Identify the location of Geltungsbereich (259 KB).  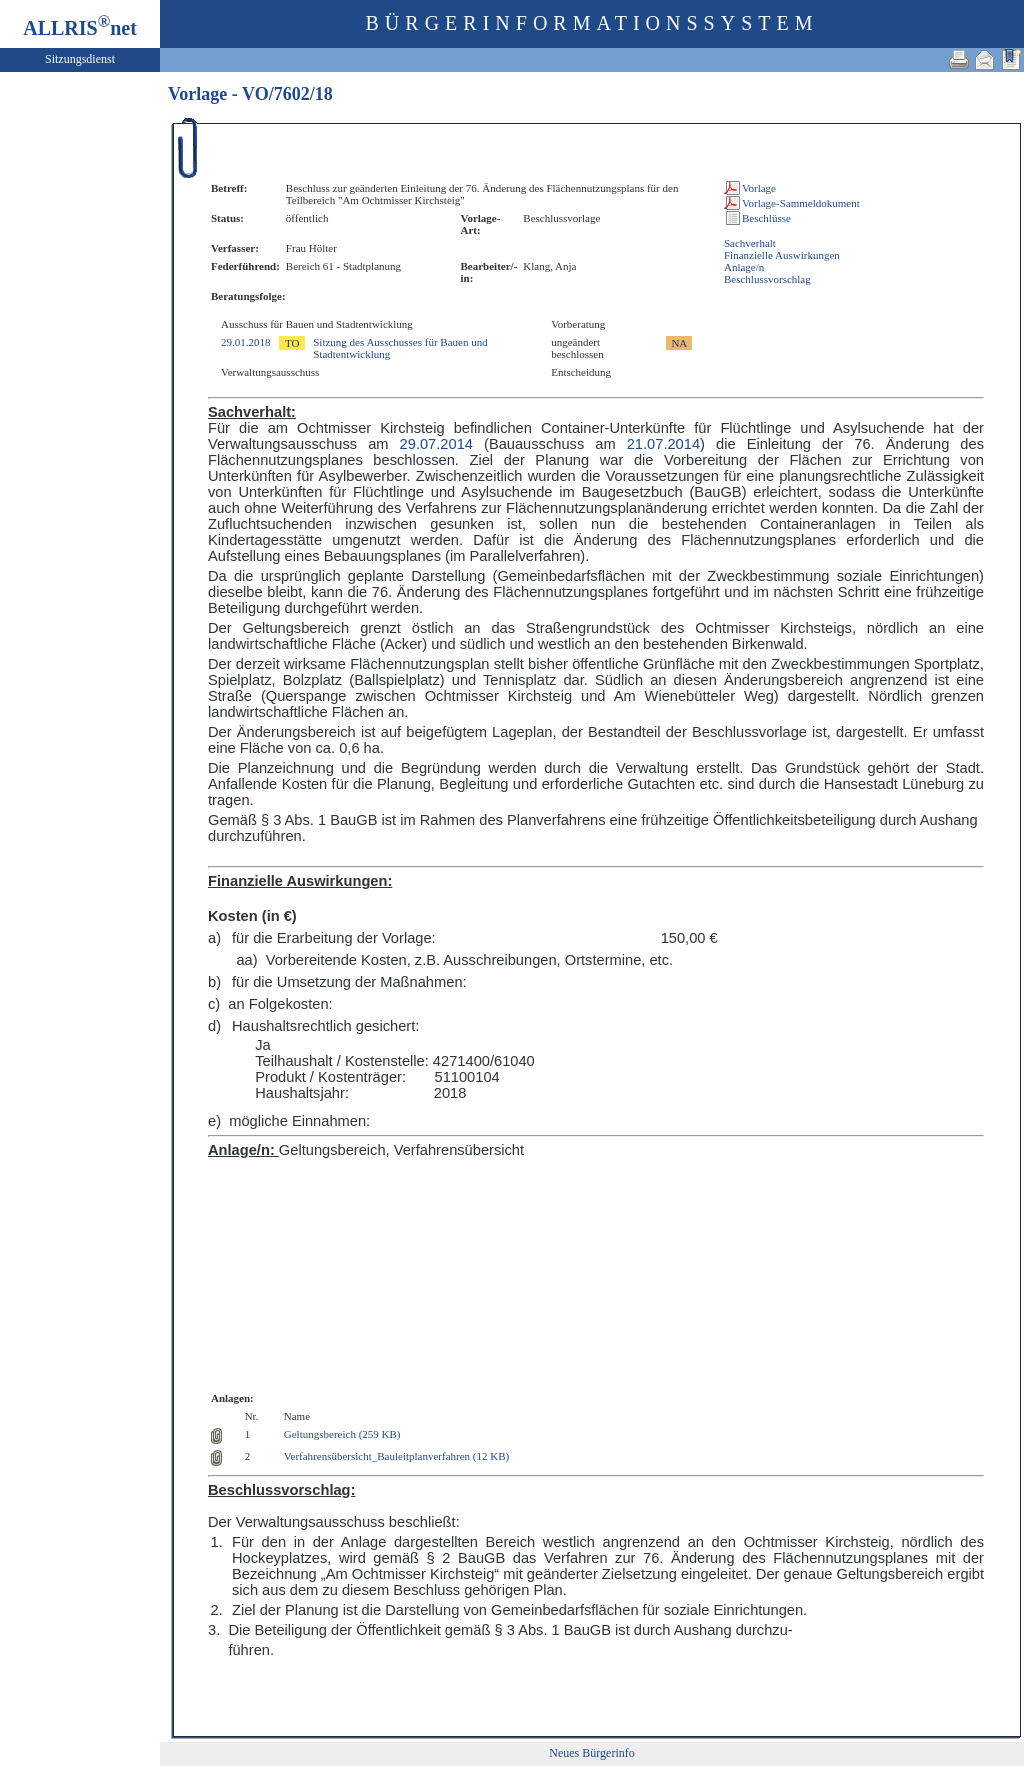
(342, 1434).